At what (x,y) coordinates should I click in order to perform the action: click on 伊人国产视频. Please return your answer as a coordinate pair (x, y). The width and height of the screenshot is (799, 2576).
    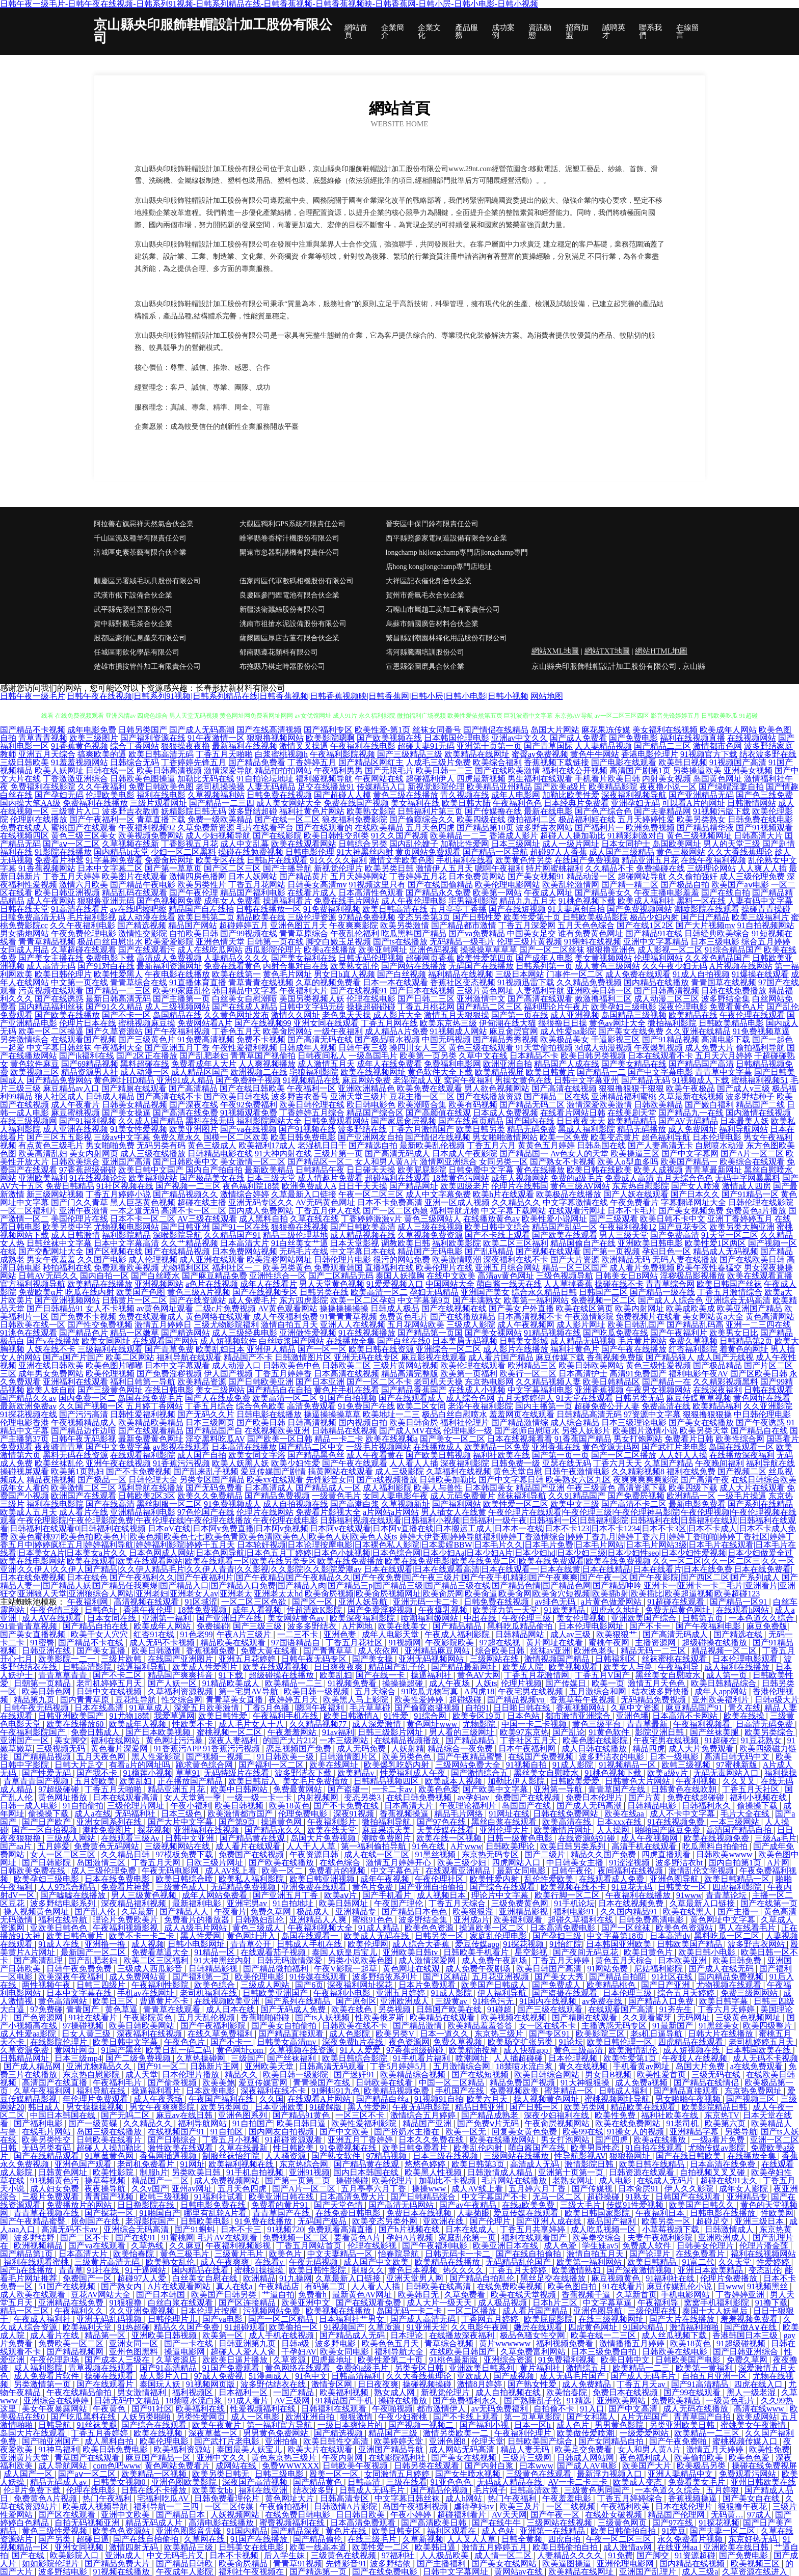
    Looking at the image, I should click on (228, 1373).